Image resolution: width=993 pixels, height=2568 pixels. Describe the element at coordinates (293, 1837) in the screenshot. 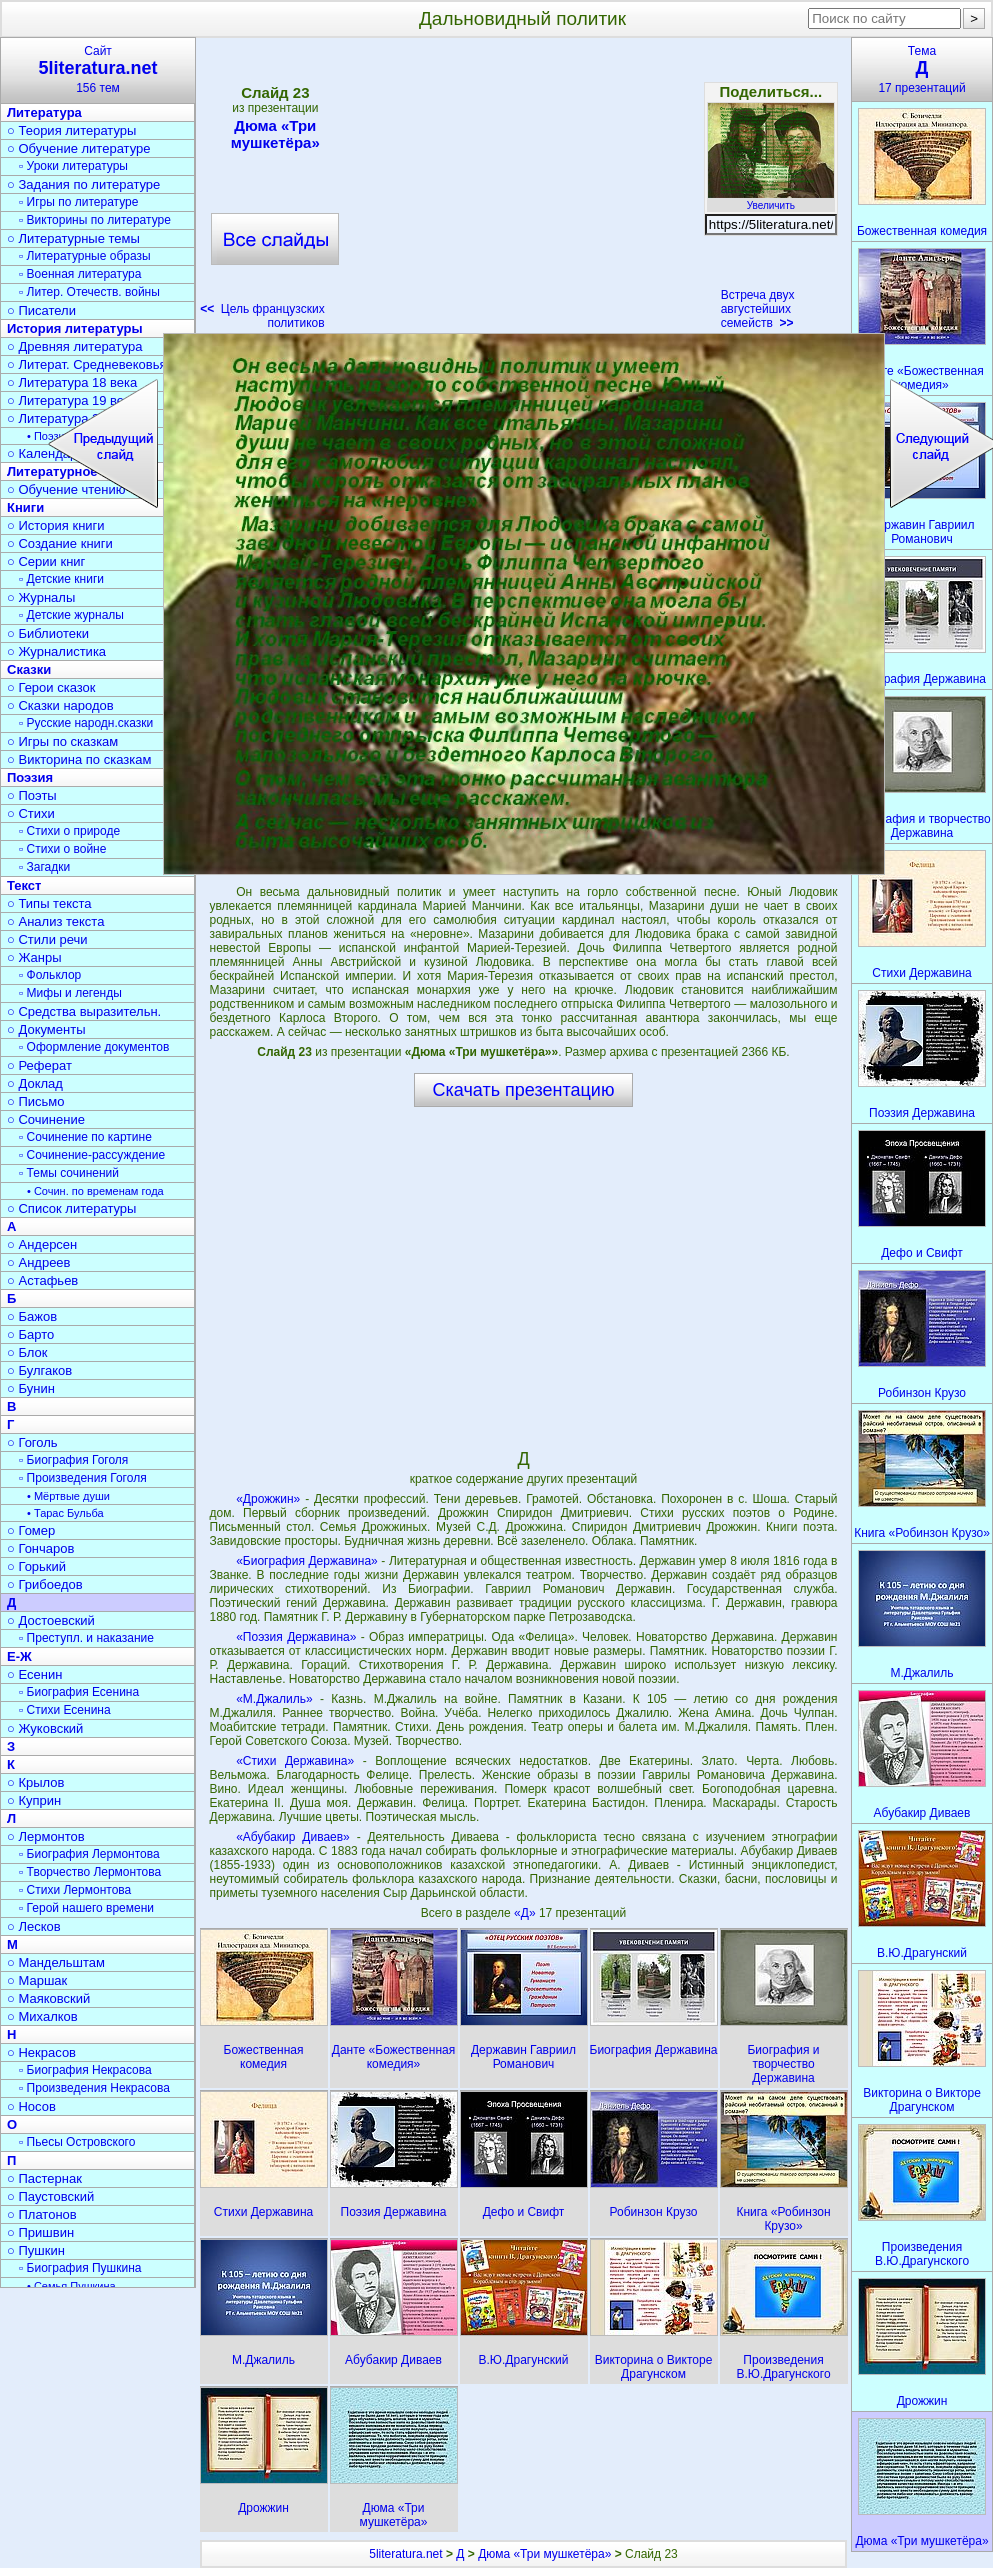

I see `«Абубакир Диваев»` at that location.